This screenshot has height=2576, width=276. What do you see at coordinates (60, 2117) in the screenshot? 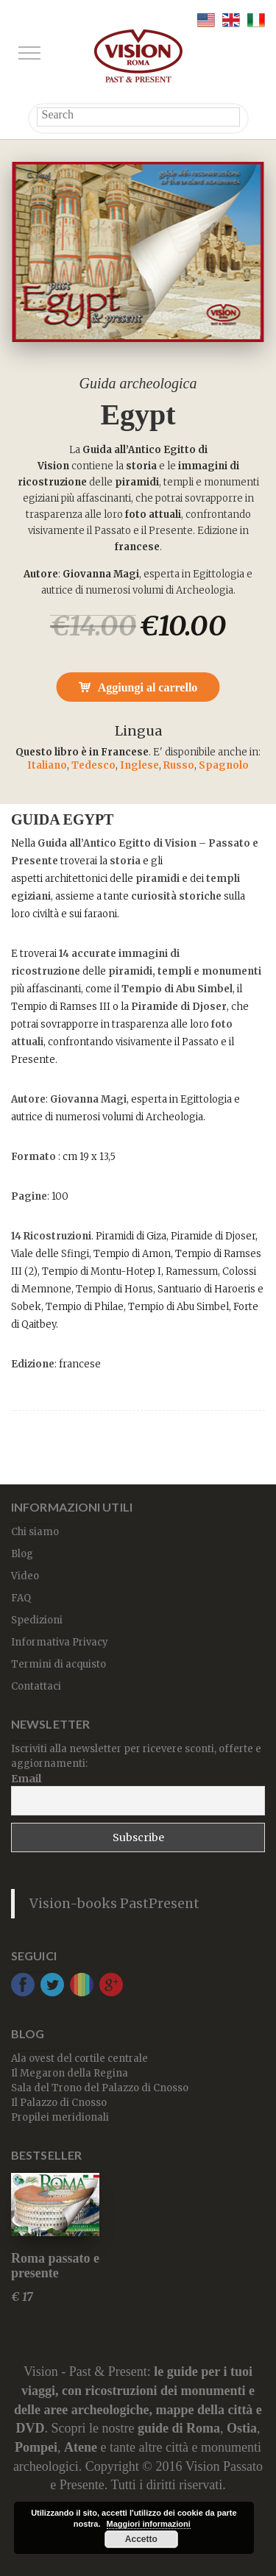
I see `Propilei meridionali` at bounding box center [60, 2117].